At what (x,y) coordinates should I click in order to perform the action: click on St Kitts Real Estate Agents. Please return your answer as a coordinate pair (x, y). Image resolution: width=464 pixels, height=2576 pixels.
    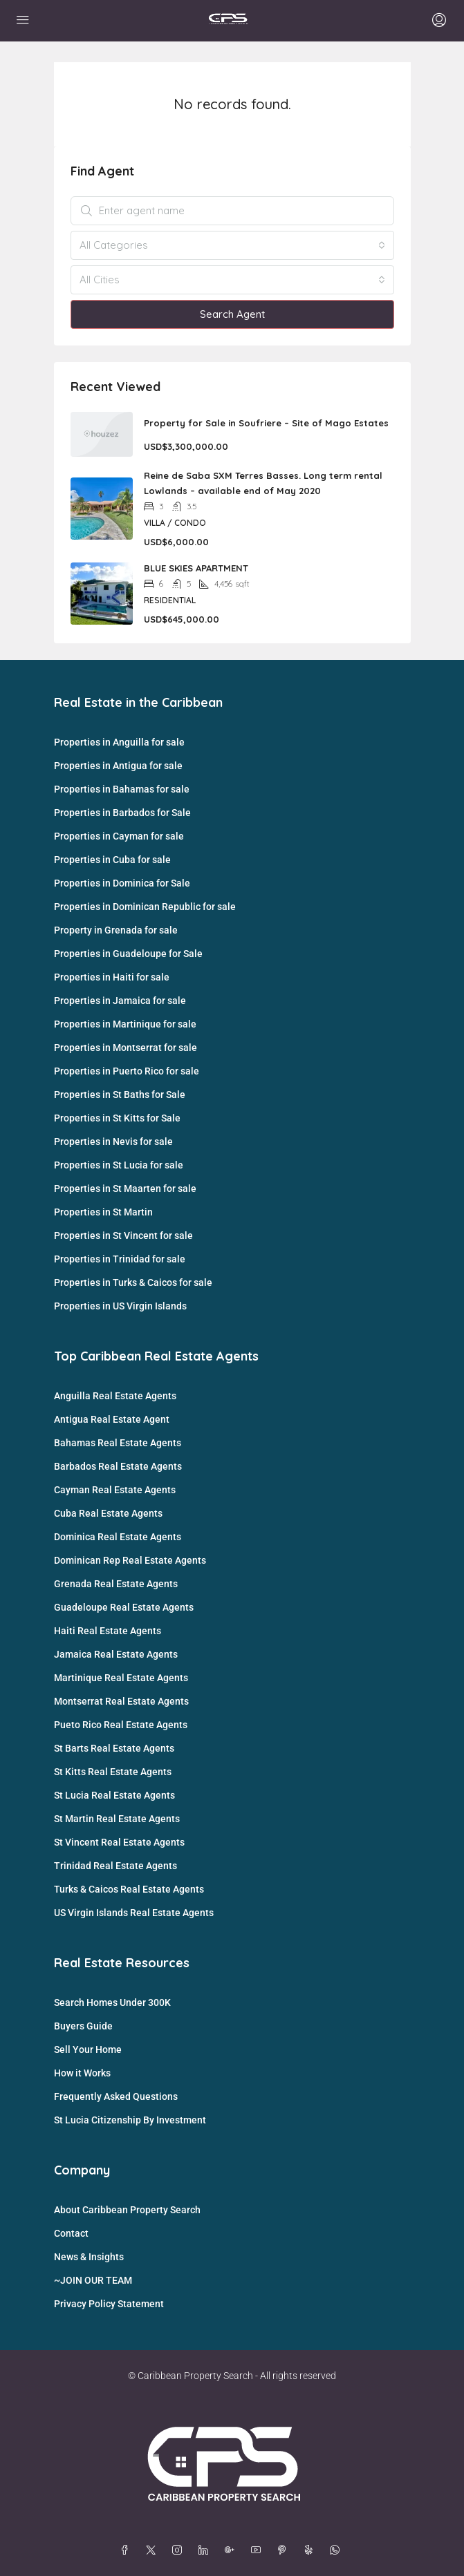
    Looking at the image, I should click on (112, 1771).